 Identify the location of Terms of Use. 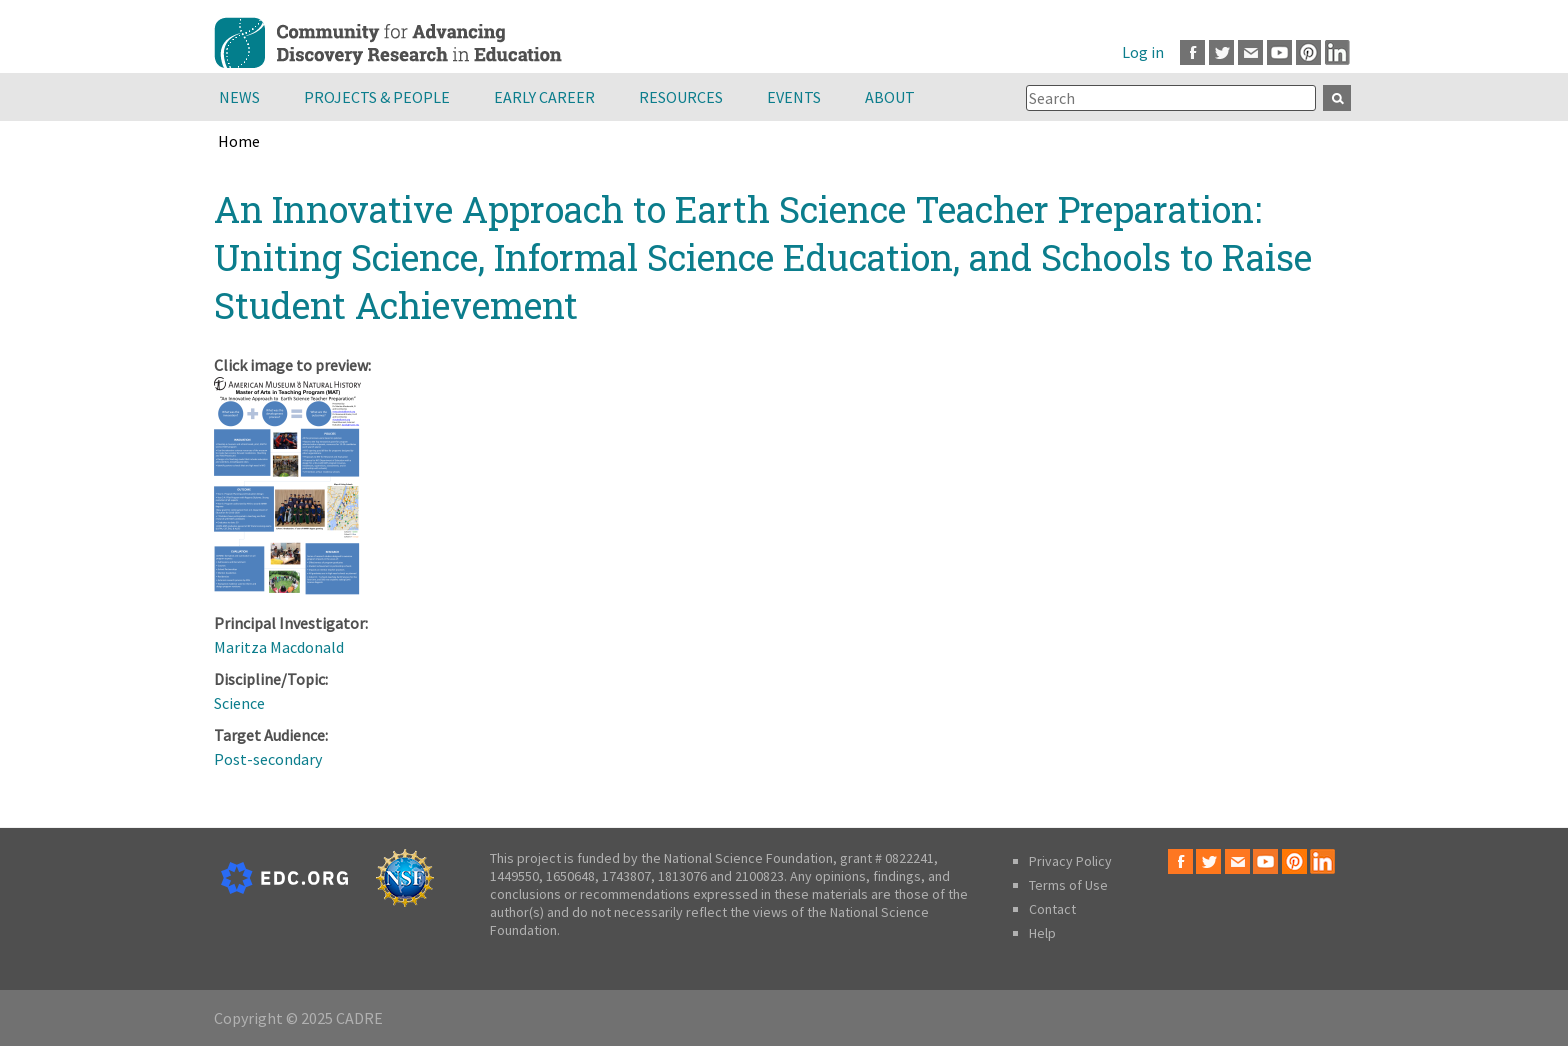
(1068, 885).